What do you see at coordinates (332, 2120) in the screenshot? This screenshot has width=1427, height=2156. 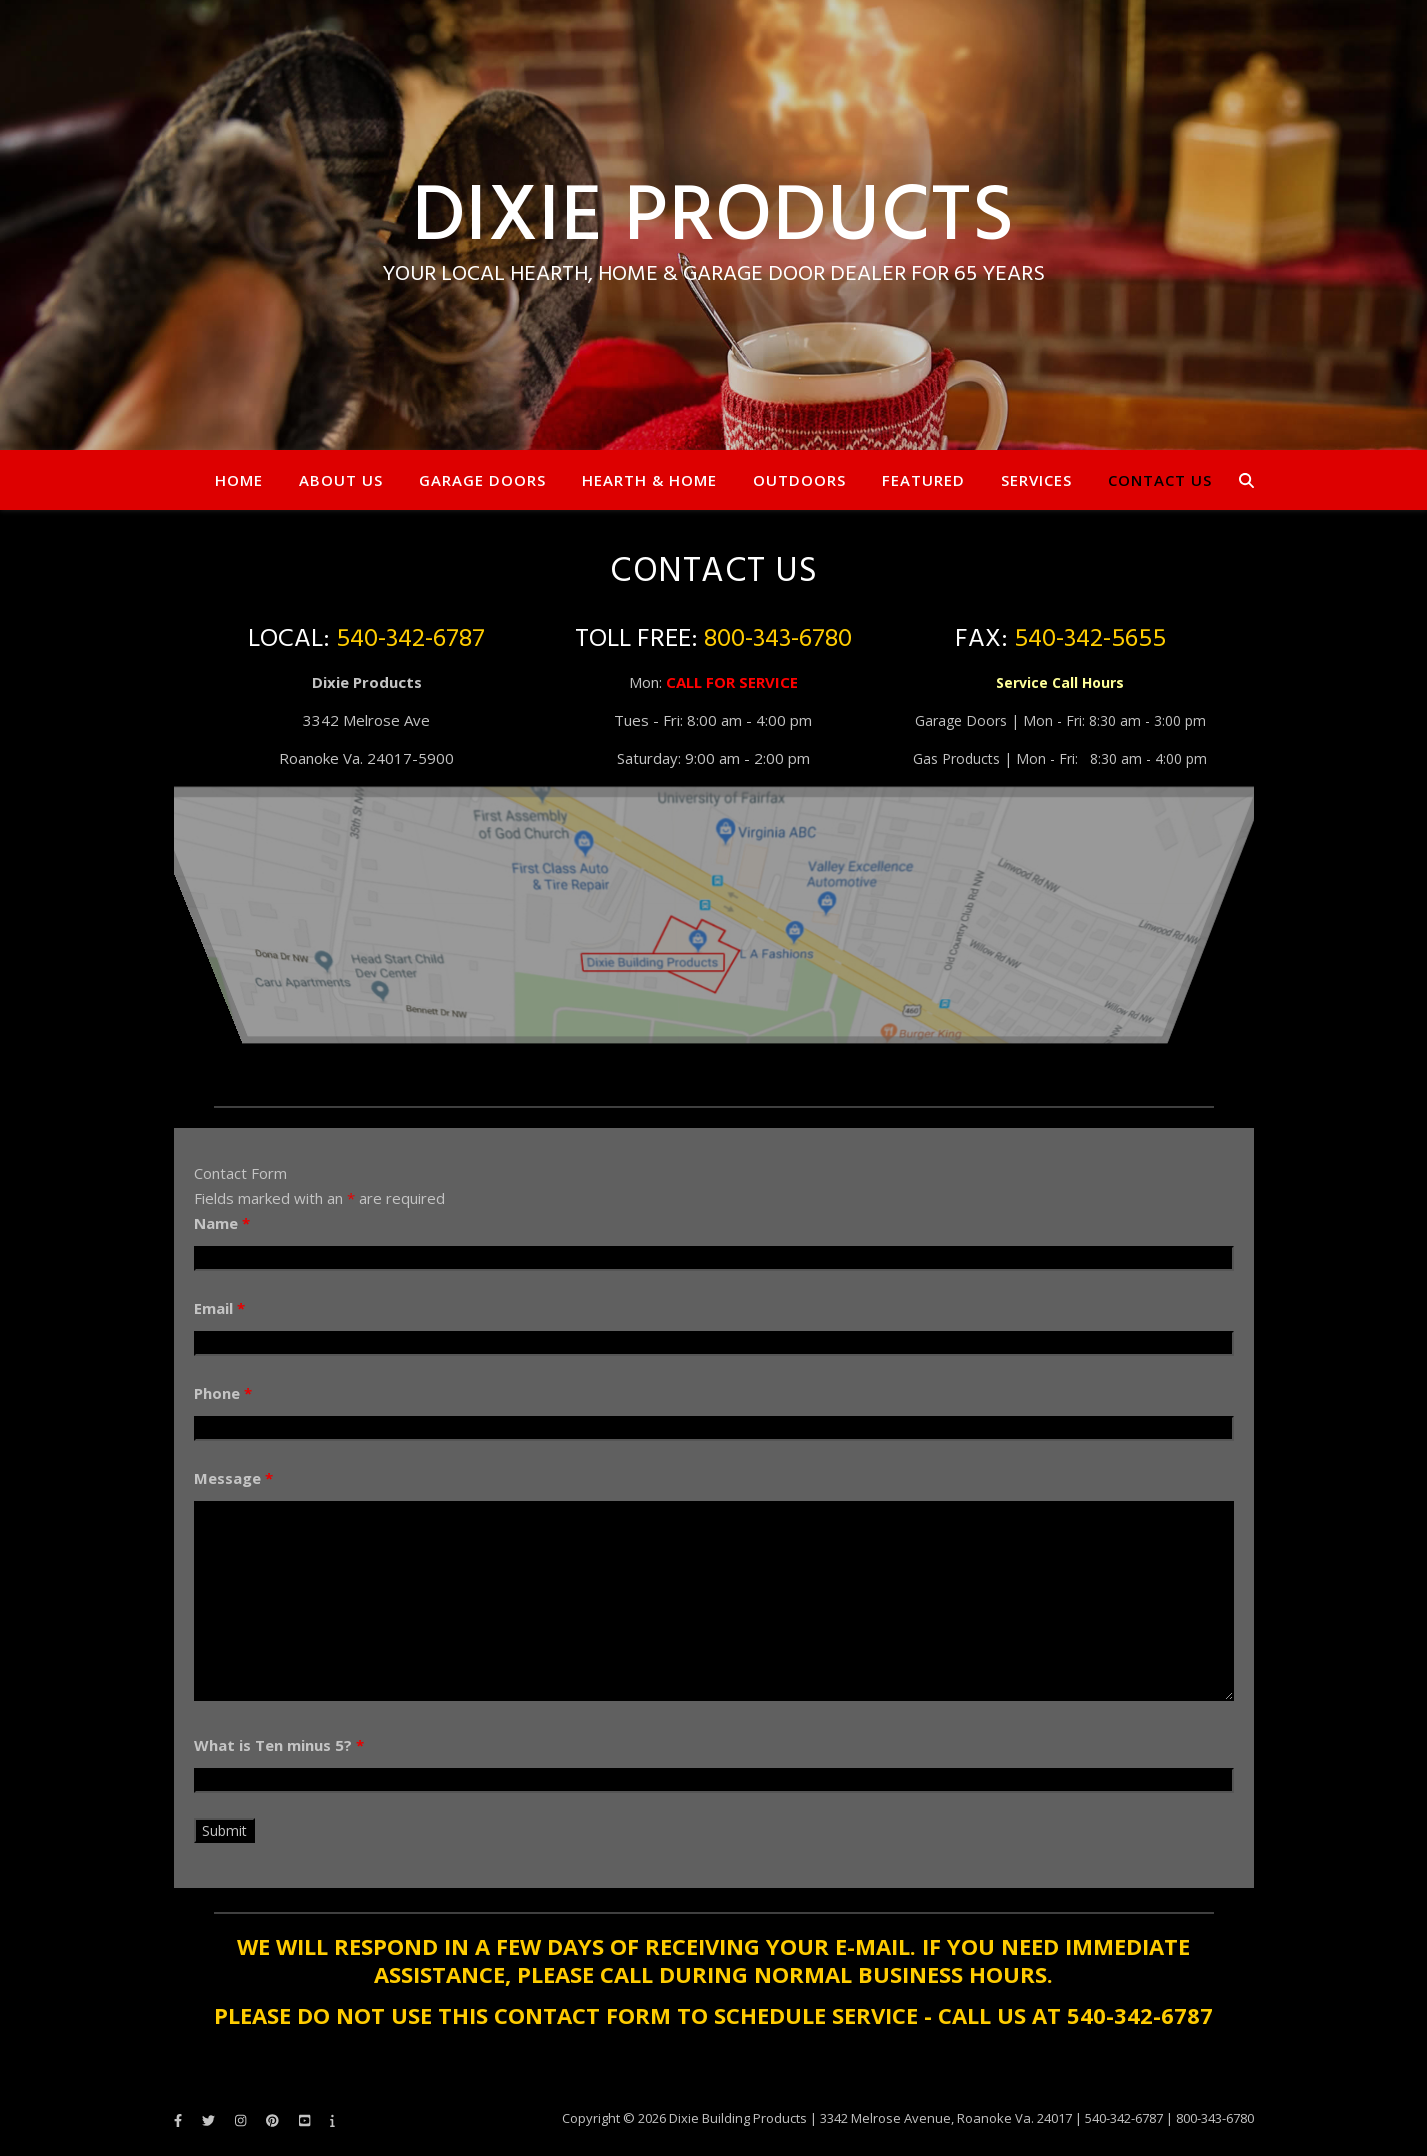 I see `[info]` at bounding box center [332, 2120].